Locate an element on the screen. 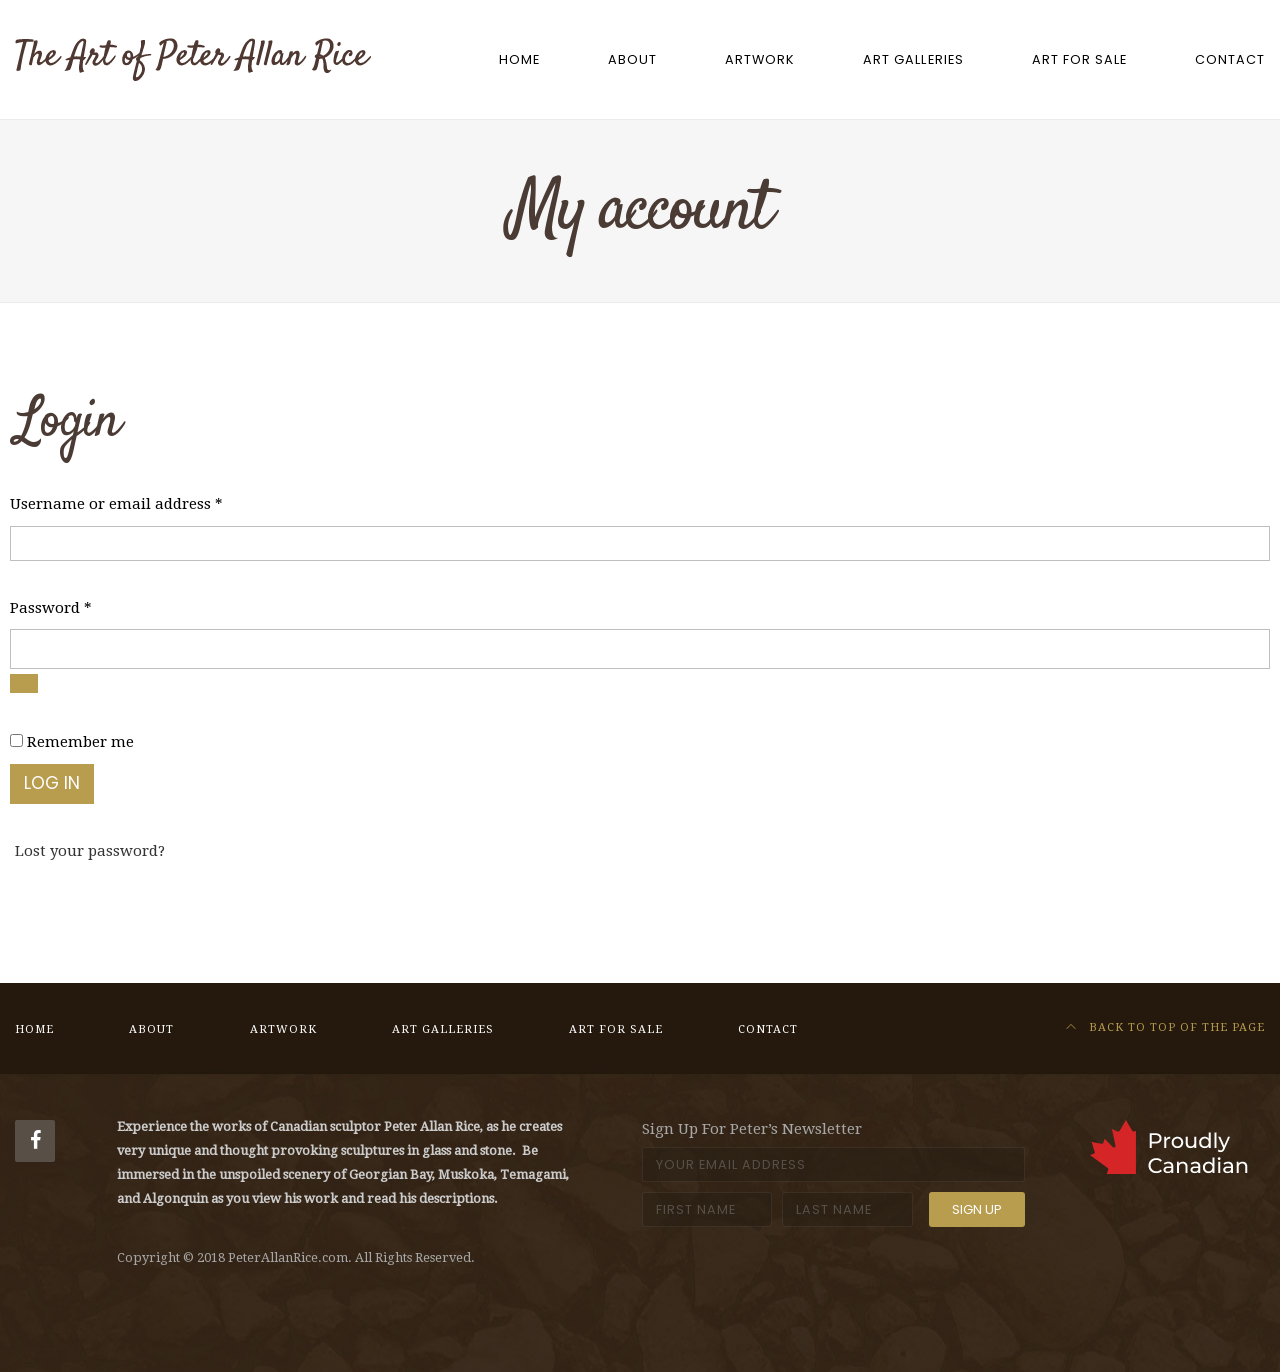  Art for Sale is located at coordinates (1079, 59).